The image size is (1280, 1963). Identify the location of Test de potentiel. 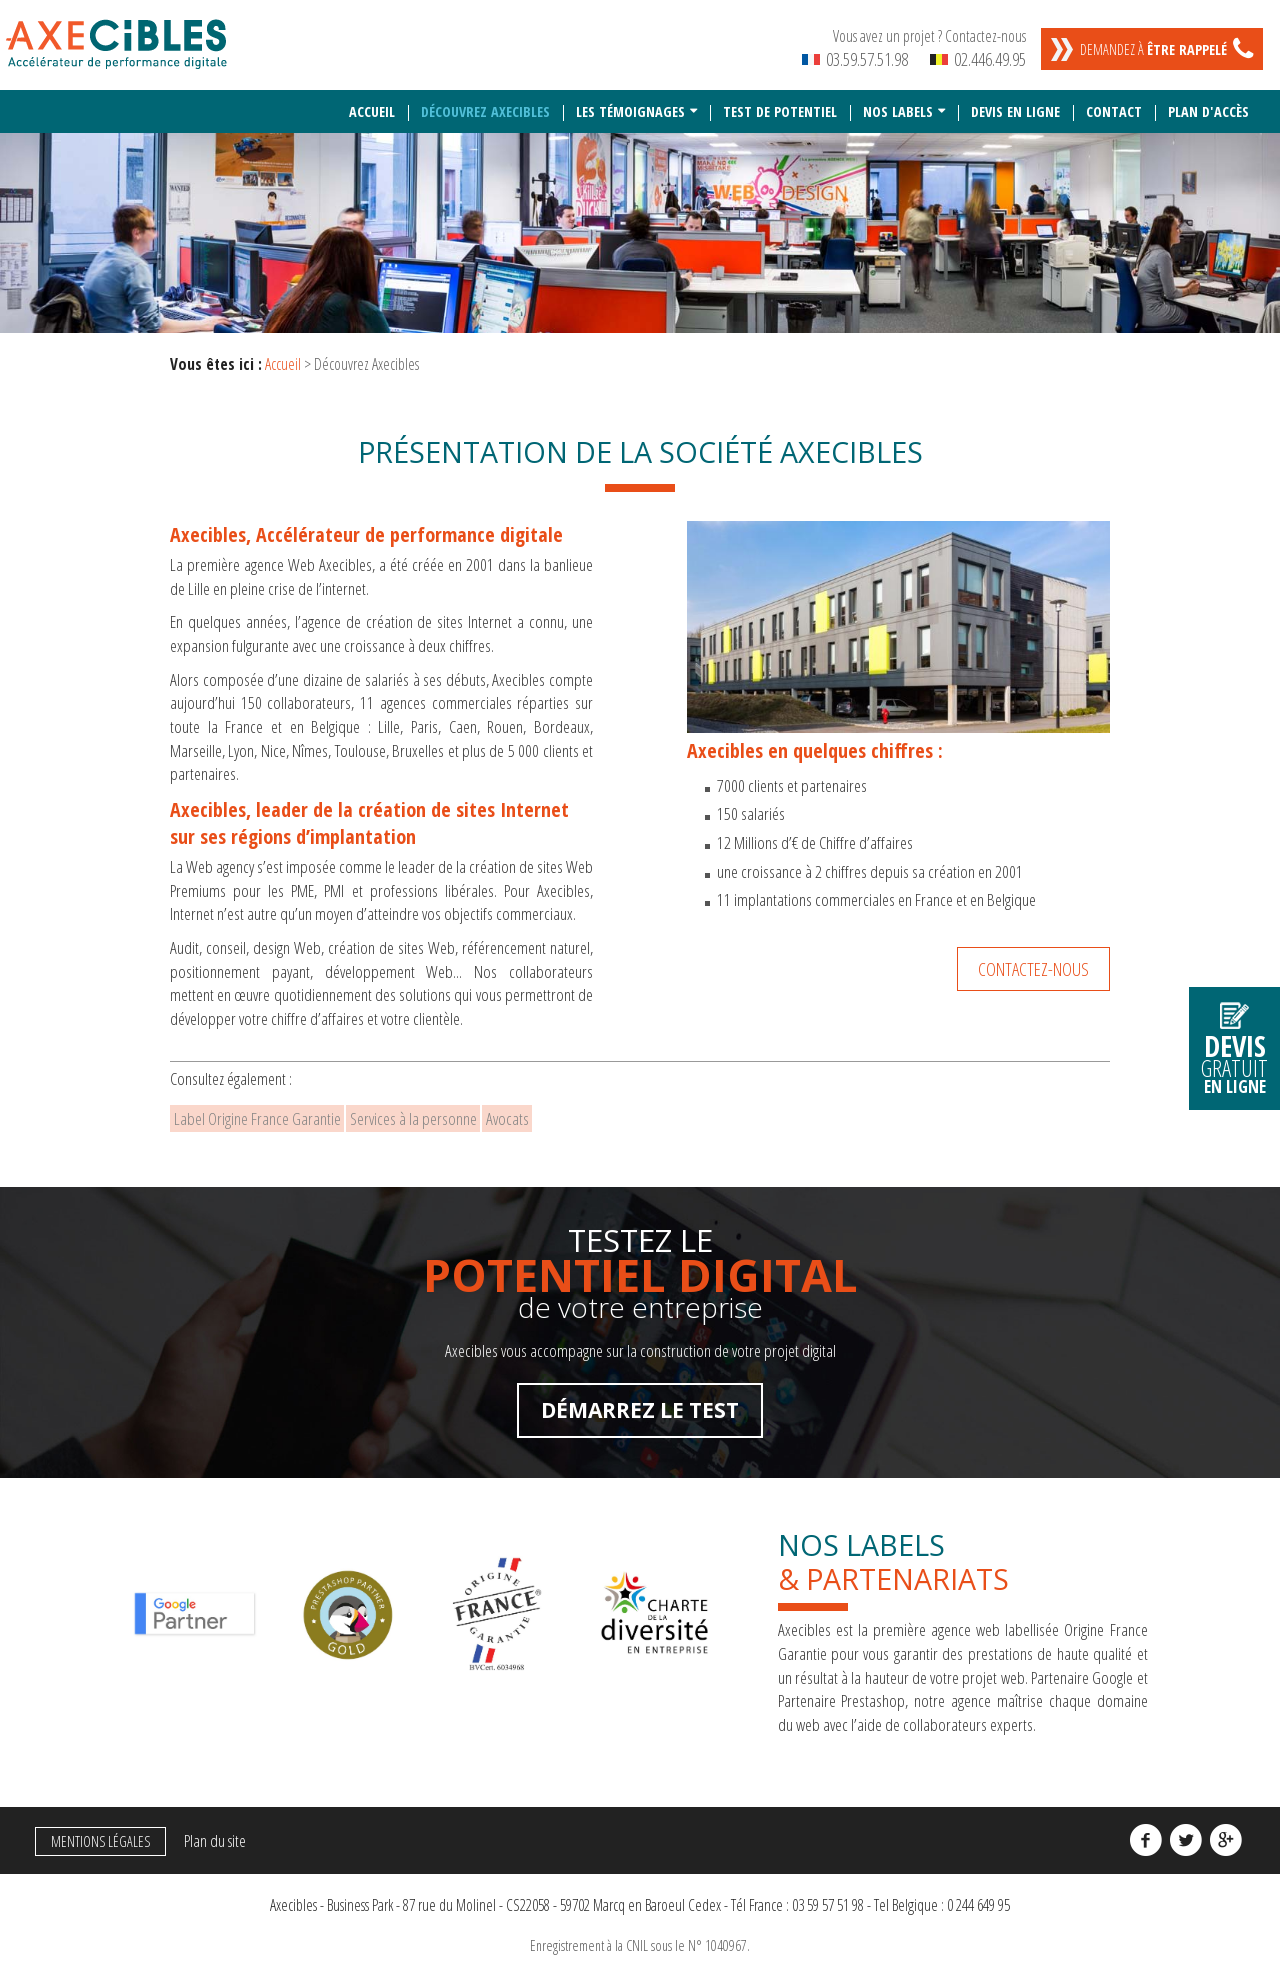
(780, 103).